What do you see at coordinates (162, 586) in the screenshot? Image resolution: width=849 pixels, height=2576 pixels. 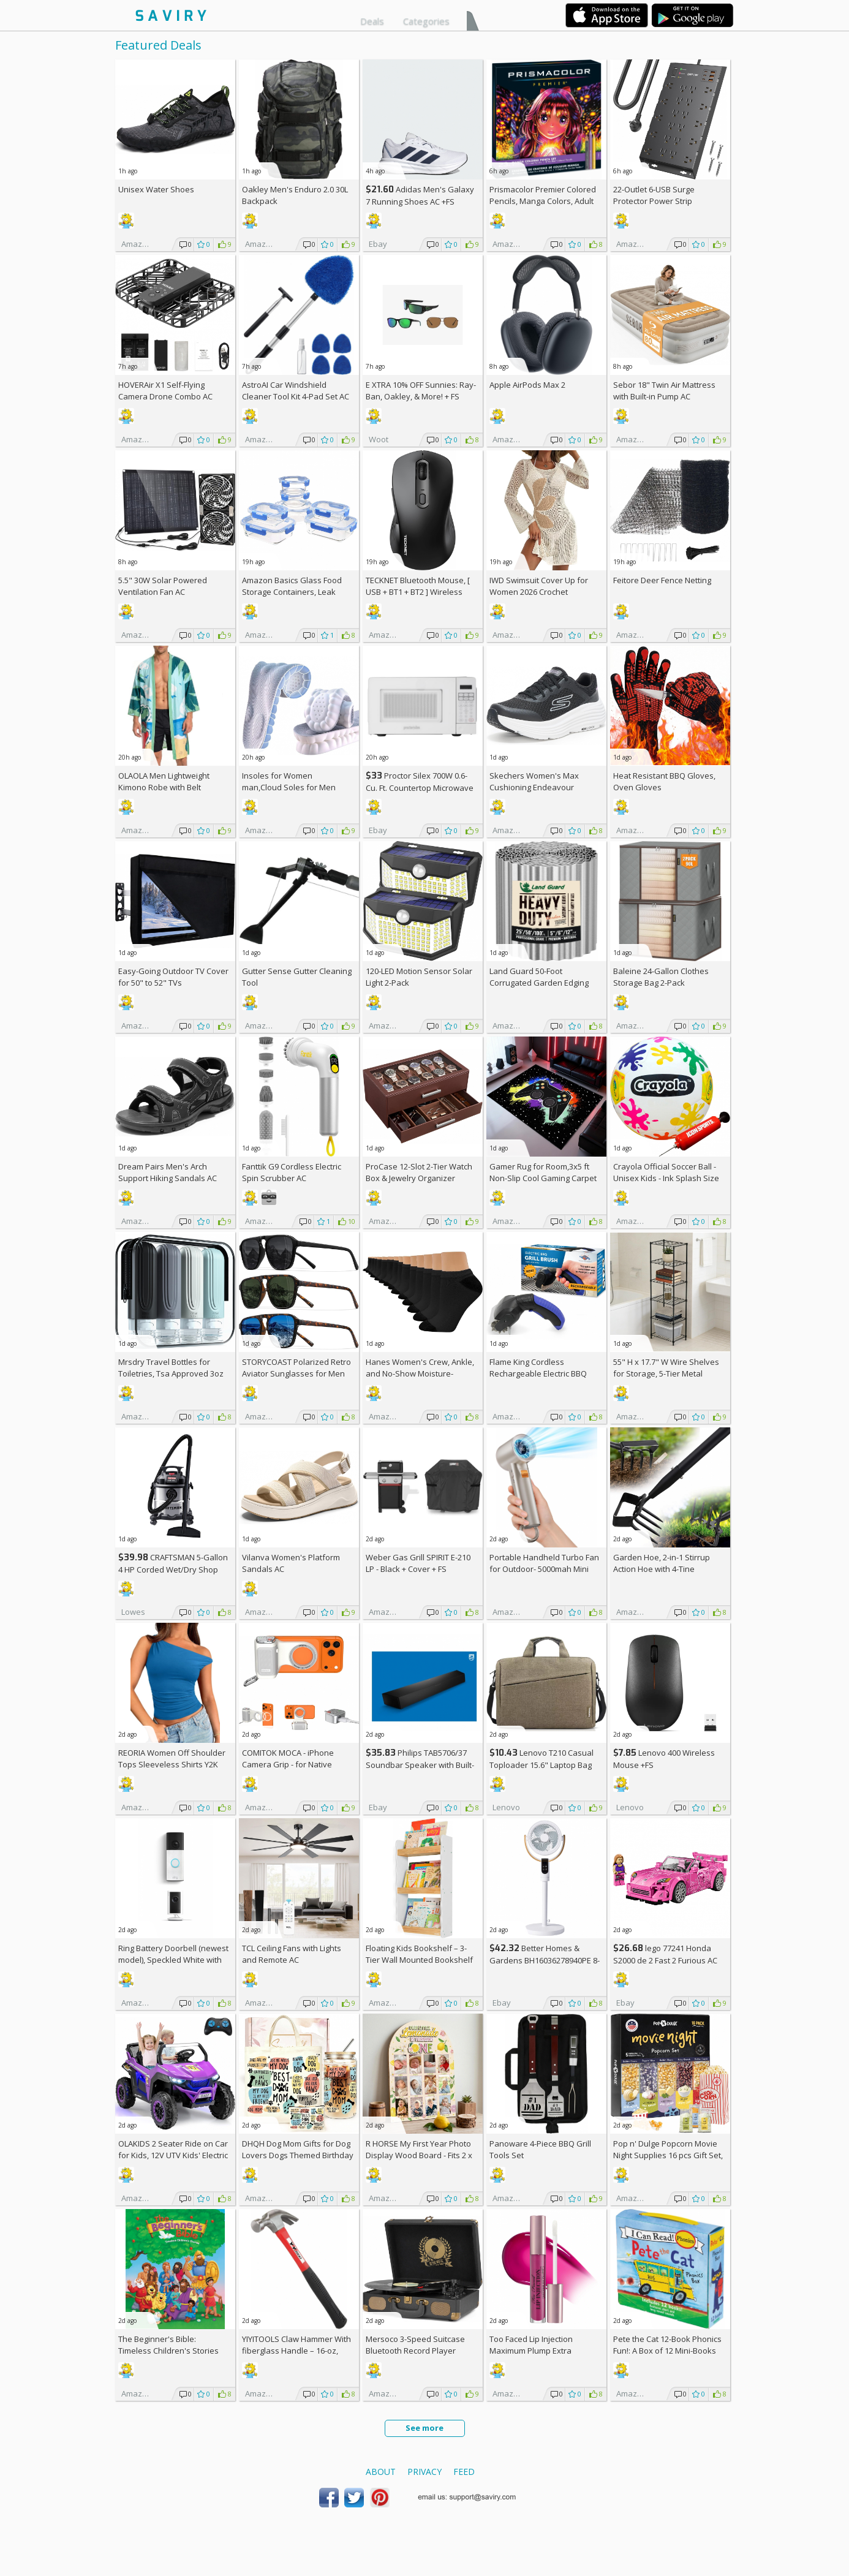 I see `5.5" 30W Solar Powered Ventilation Fan AC` at bounding box center [162, 586].